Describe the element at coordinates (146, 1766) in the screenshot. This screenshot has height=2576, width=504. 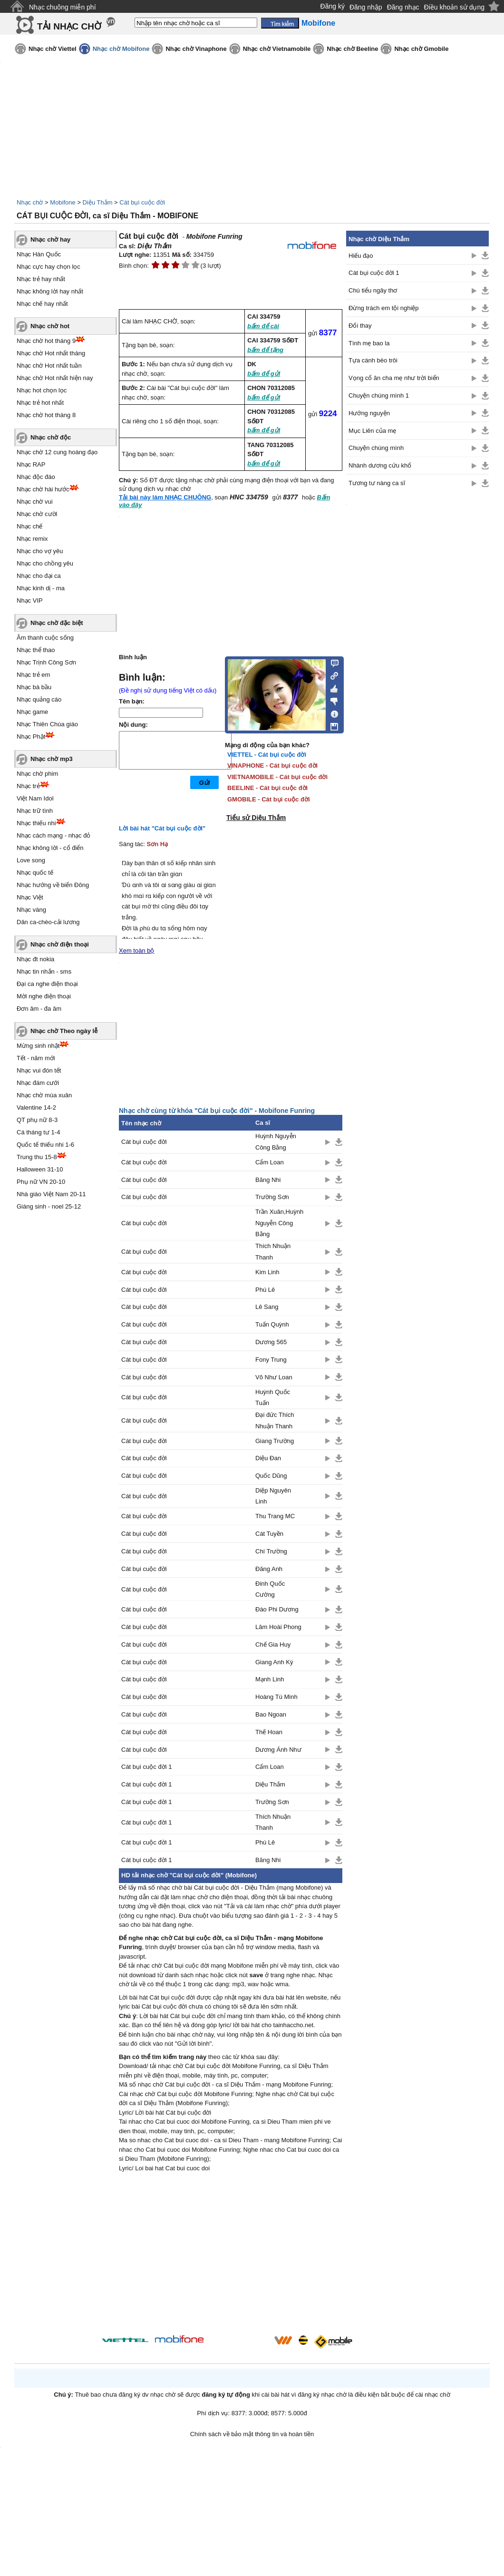
I see `Cát bụi cuộc đời 1` at that location.